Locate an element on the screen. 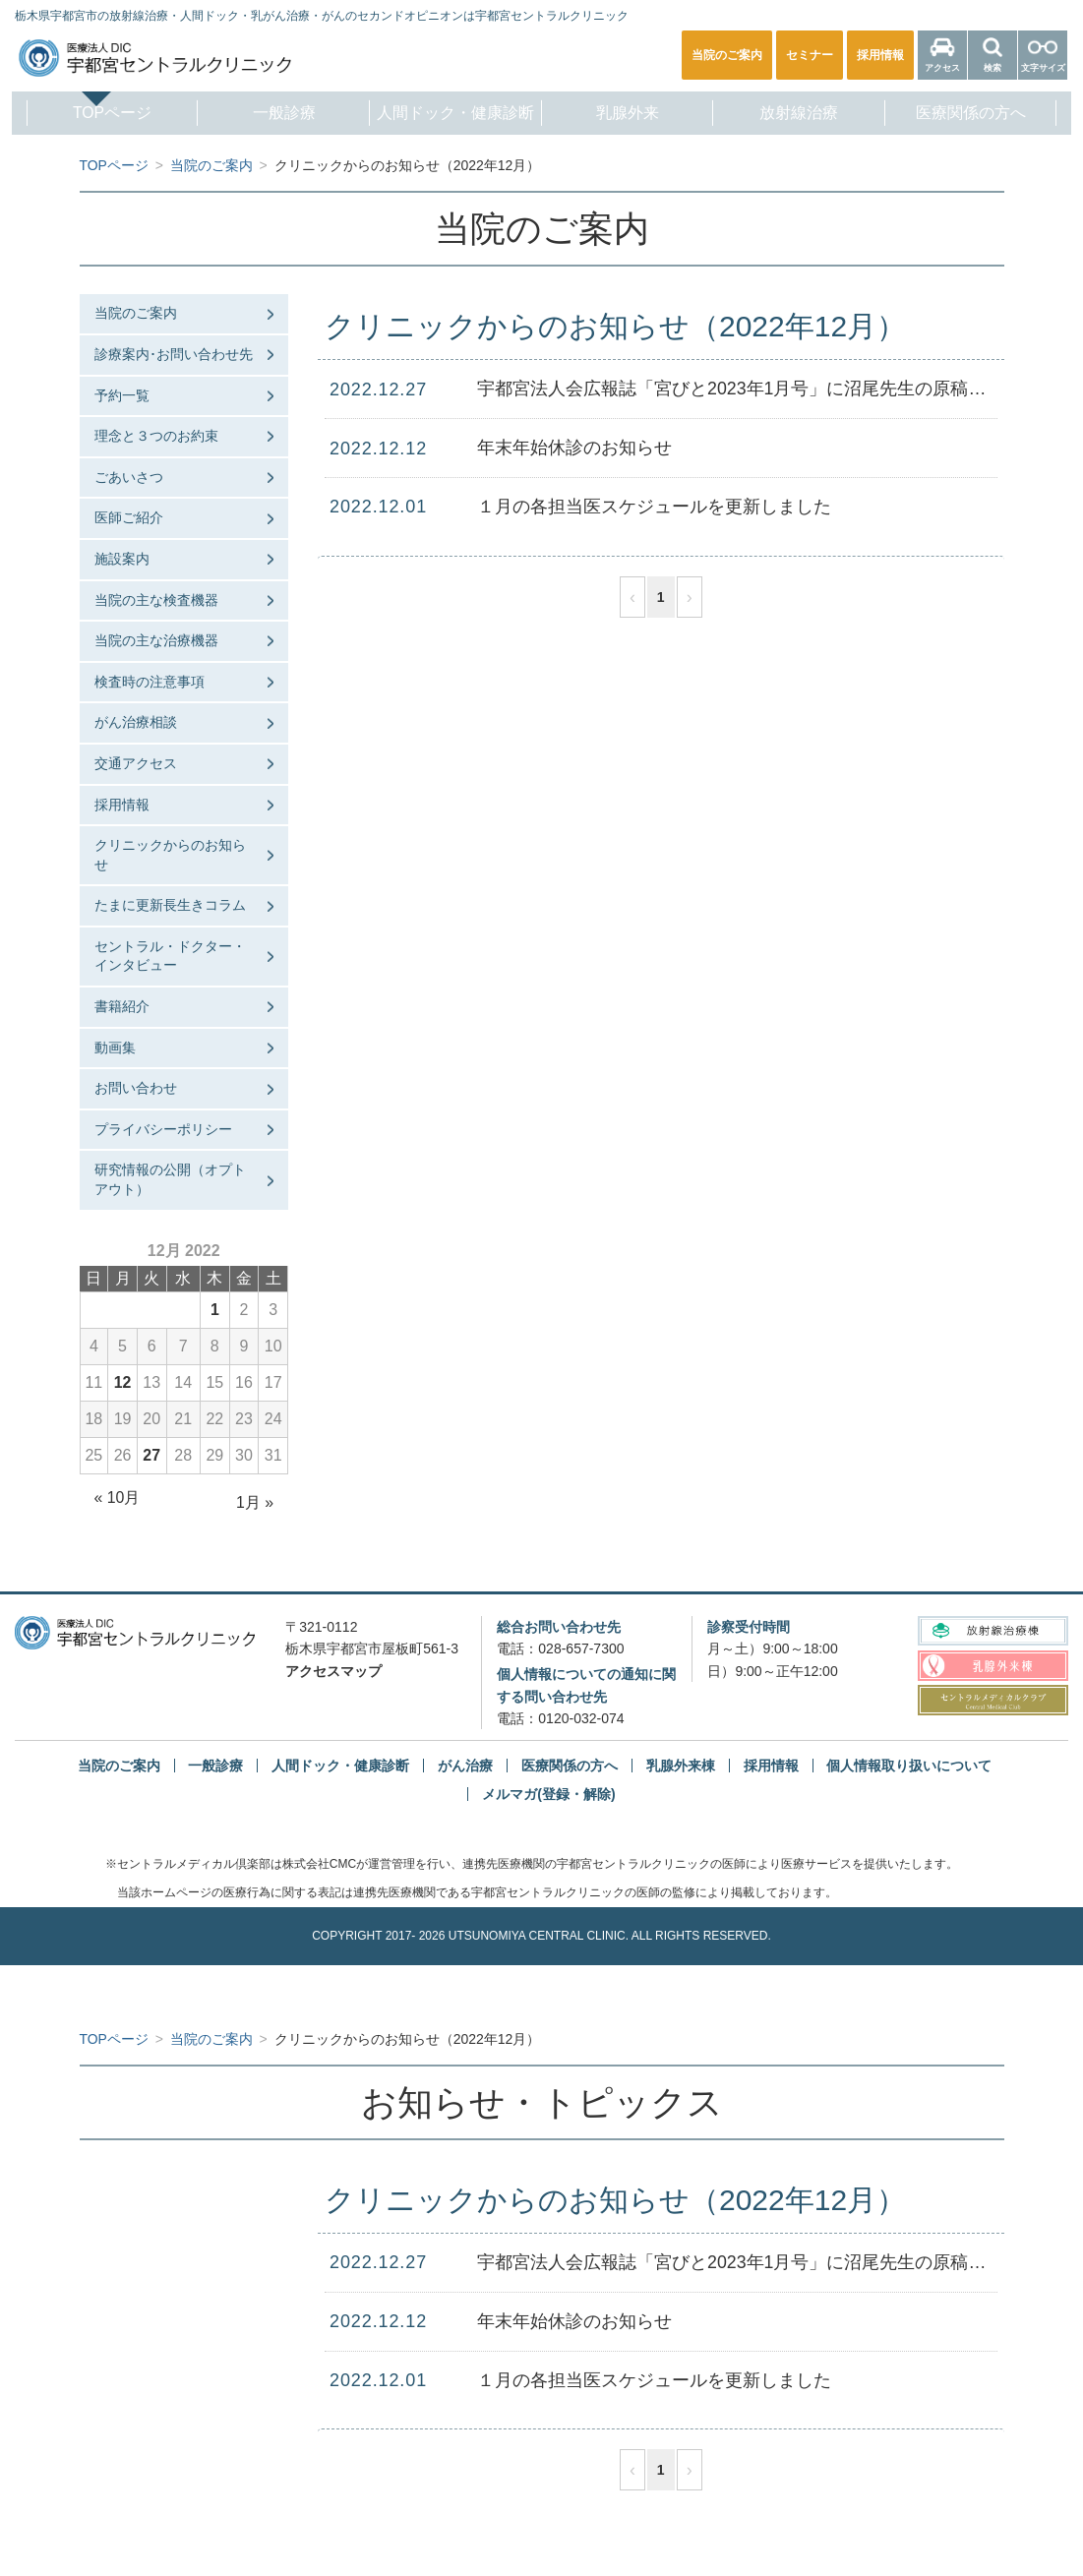 The image size is (1083, 2576). 当院の主な治療機器 is located at coordinates (156, 640).